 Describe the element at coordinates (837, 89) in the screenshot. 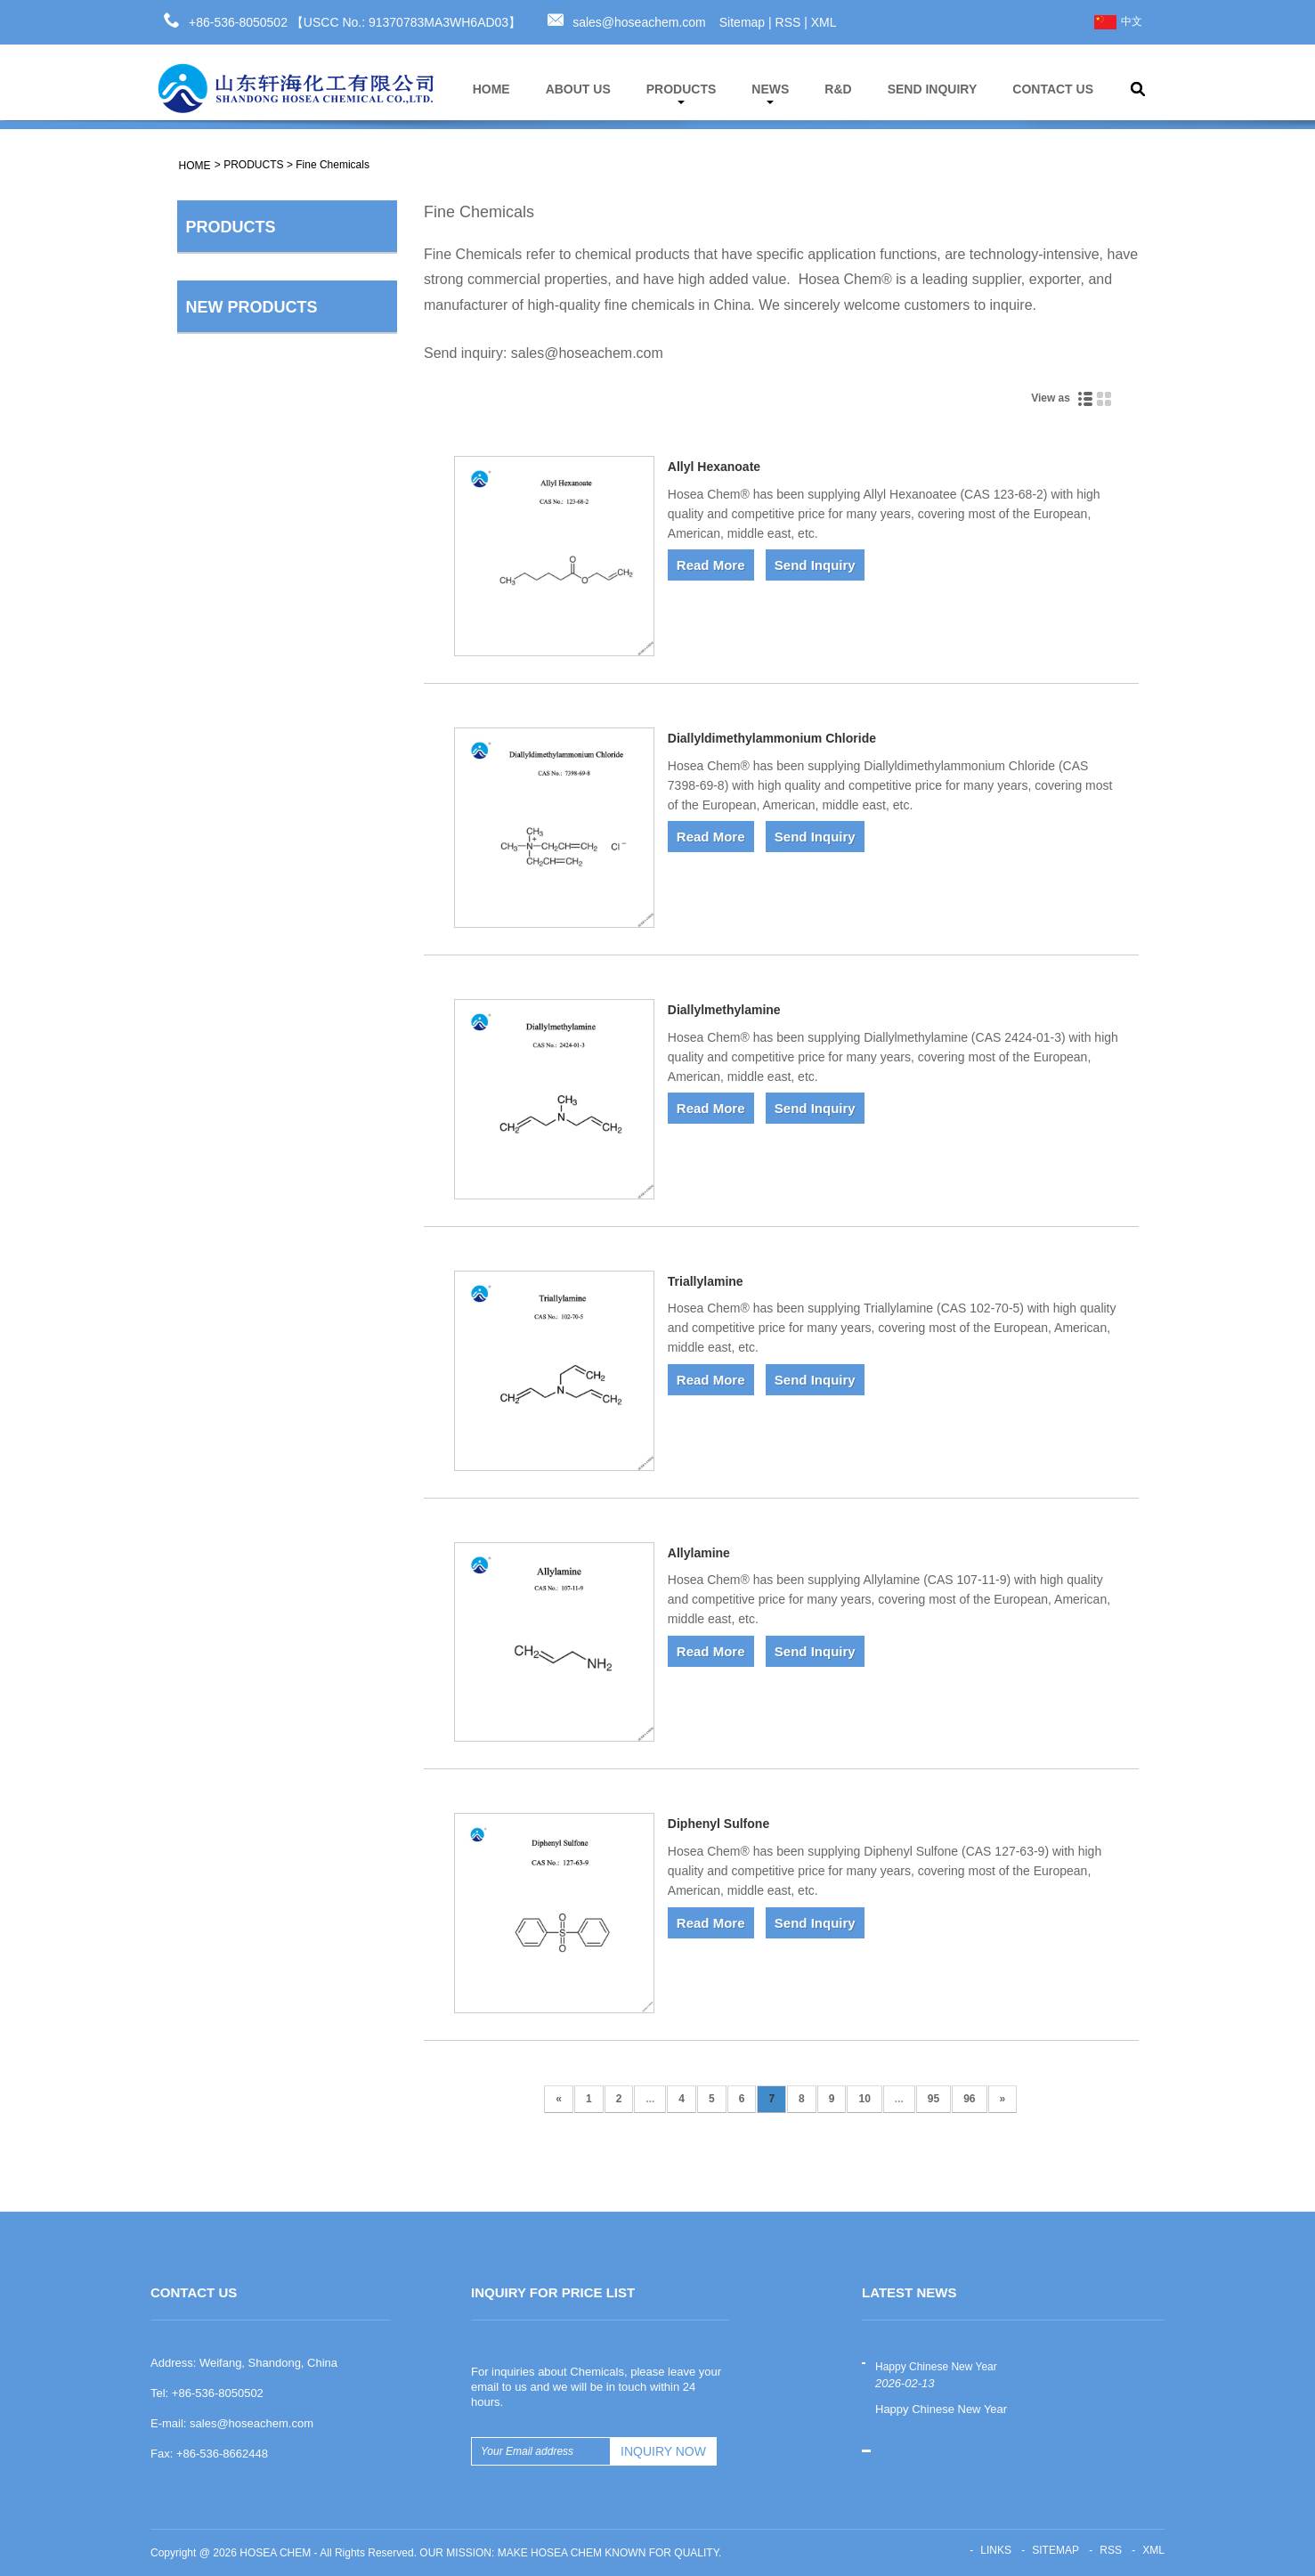

I see `R&D` at that location.